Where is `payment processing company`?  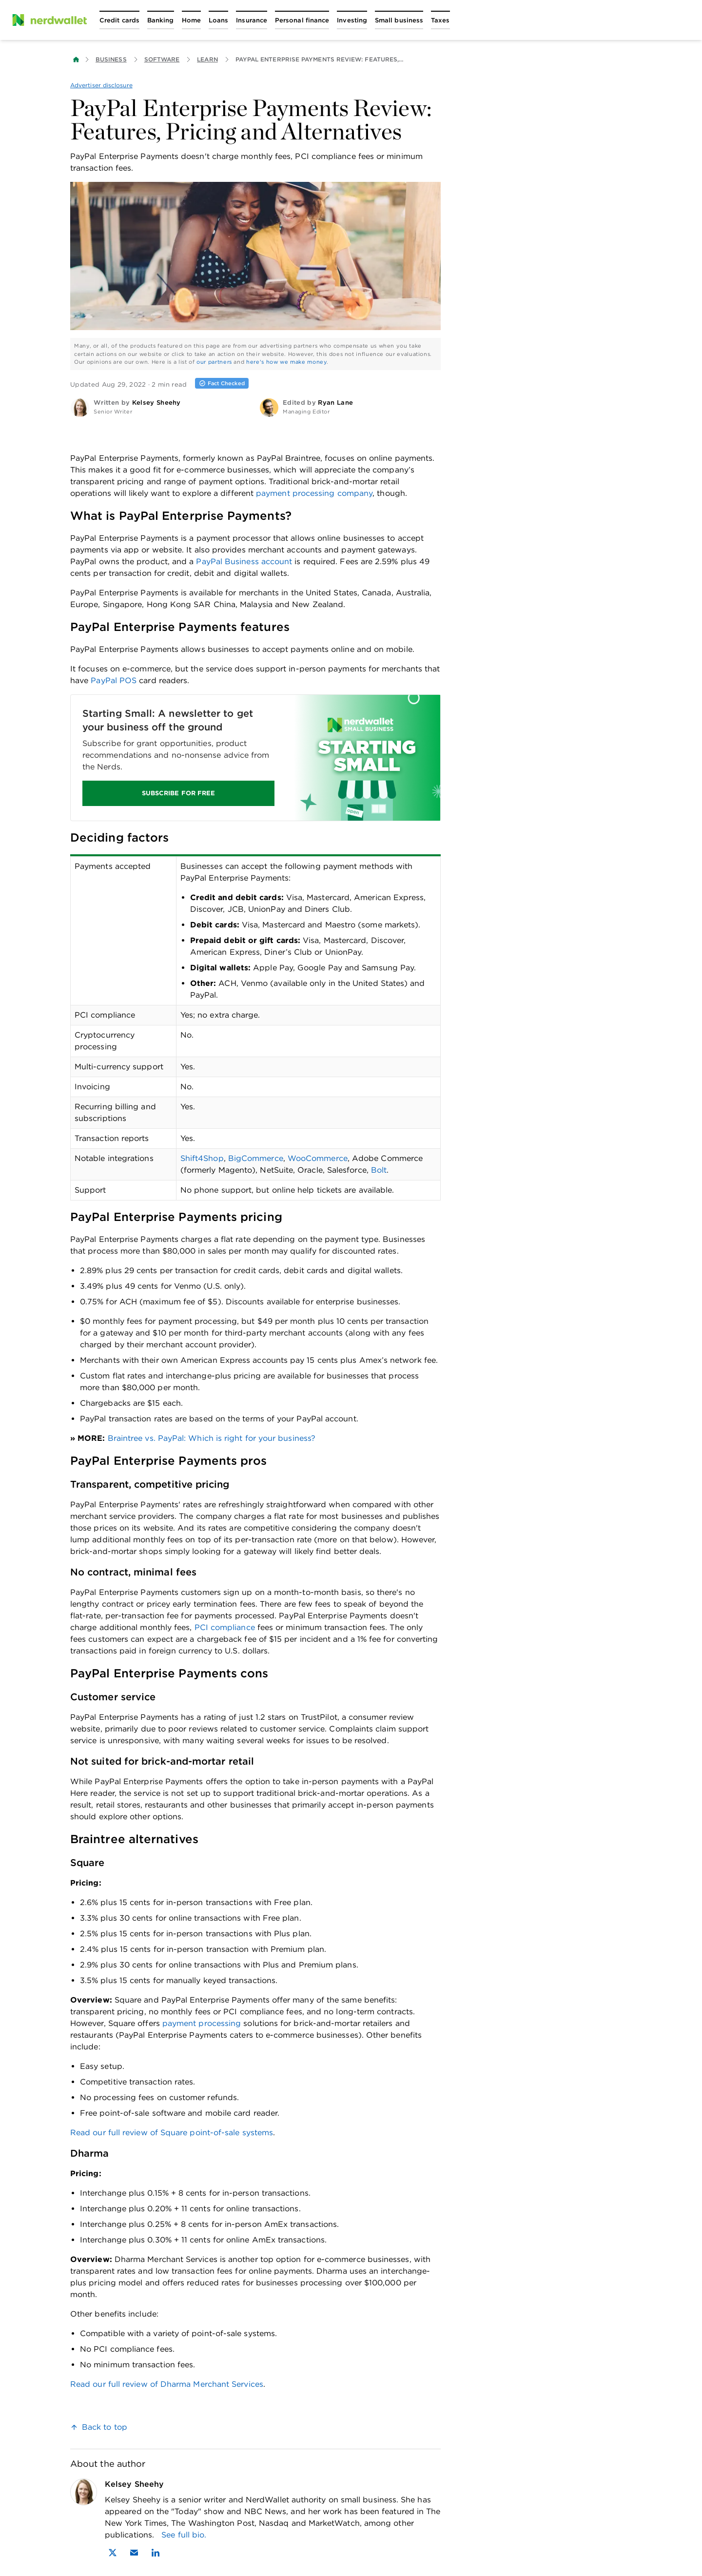 payment processing company is located at coordinates (314, 493).